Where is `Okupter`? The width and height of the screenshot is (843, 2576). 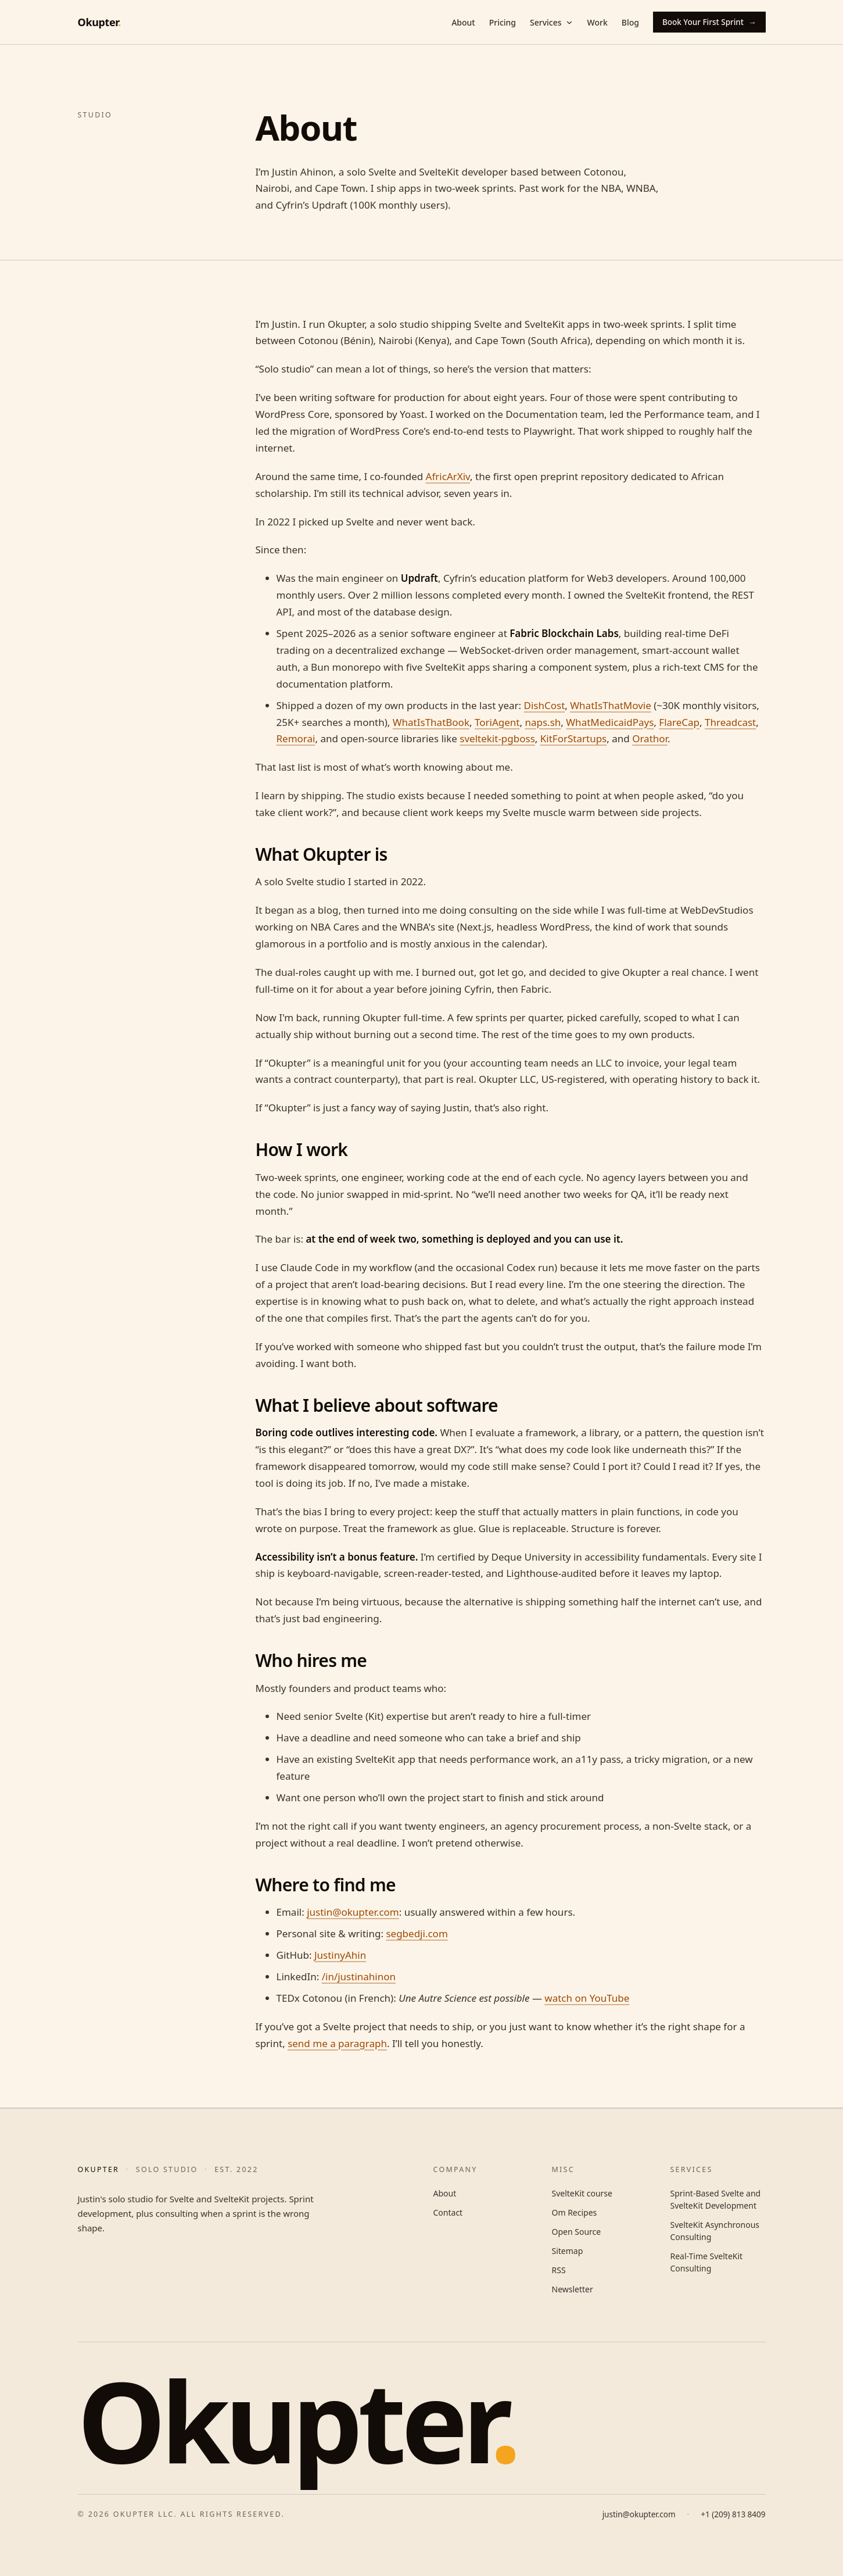 Okupter is located at coordinates (99, 22).